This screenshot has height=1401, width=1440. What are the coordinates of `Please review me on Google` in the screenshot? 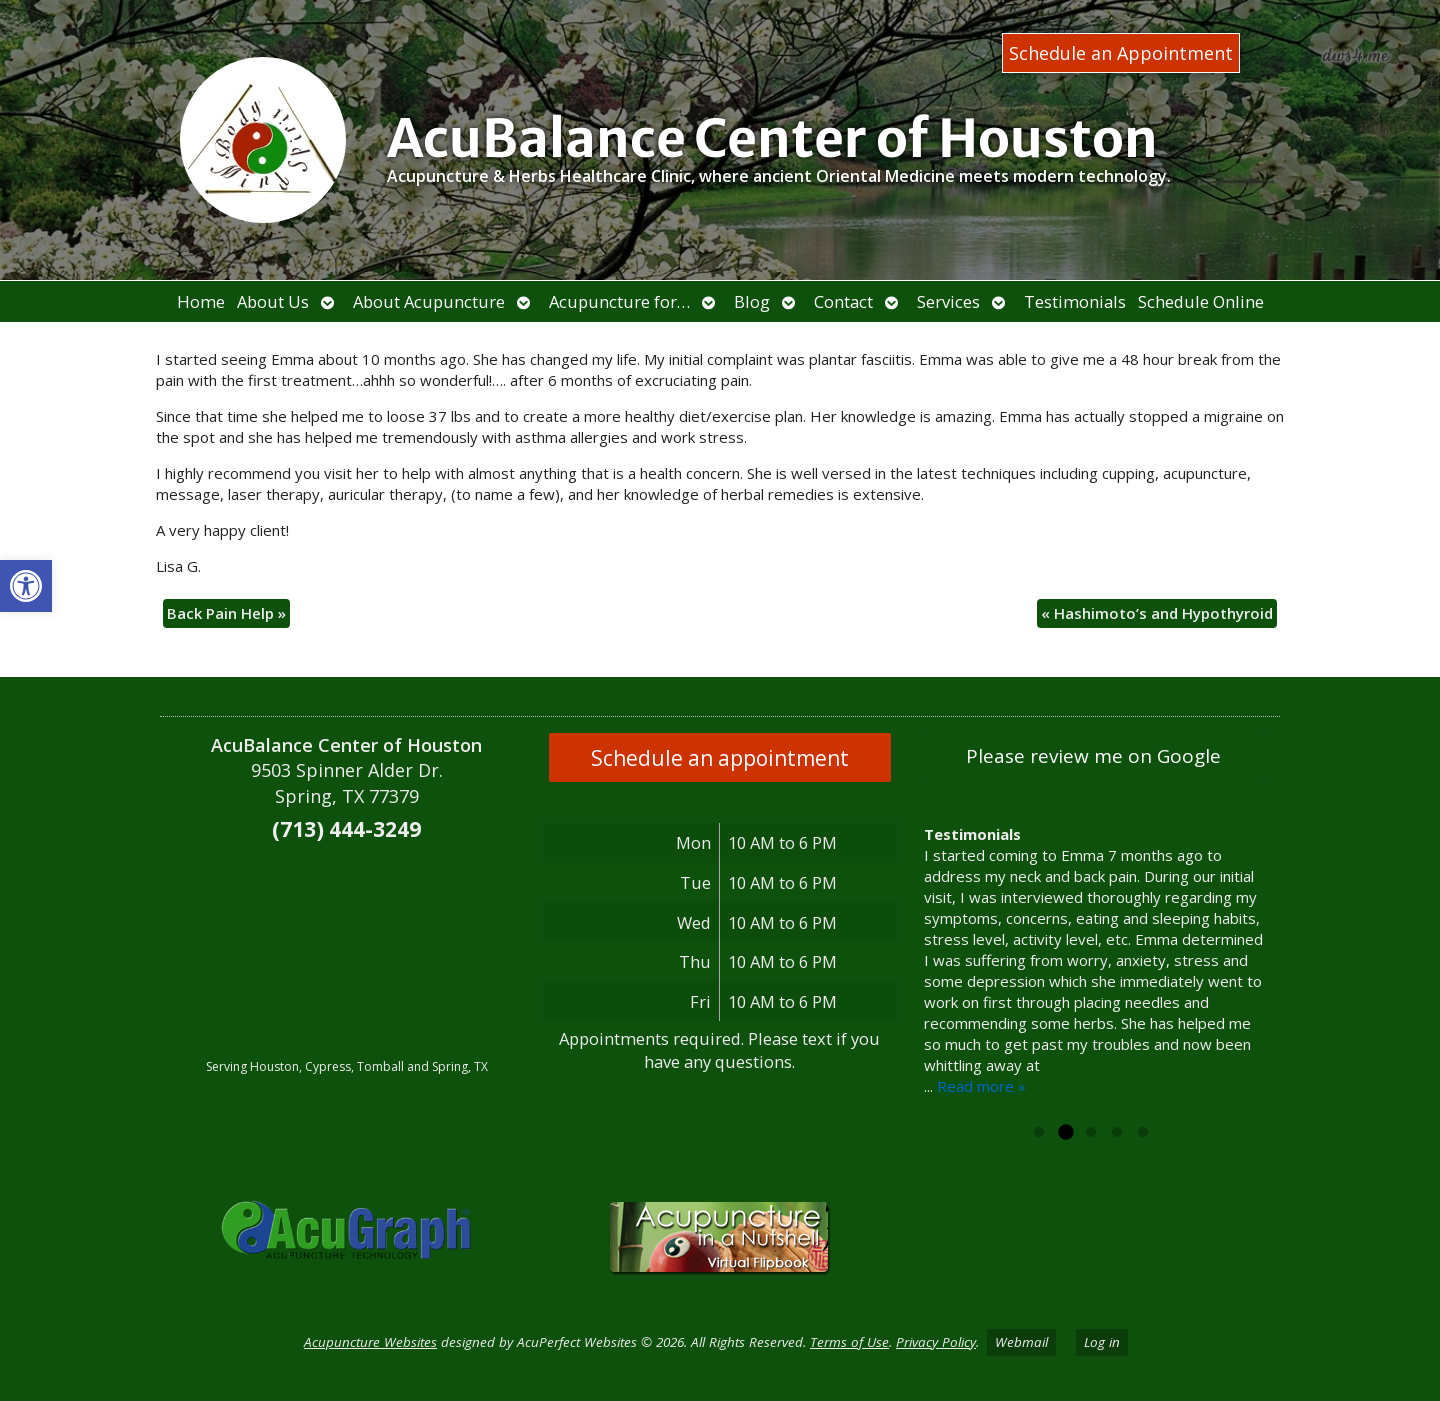 It's located at (1093, 756).